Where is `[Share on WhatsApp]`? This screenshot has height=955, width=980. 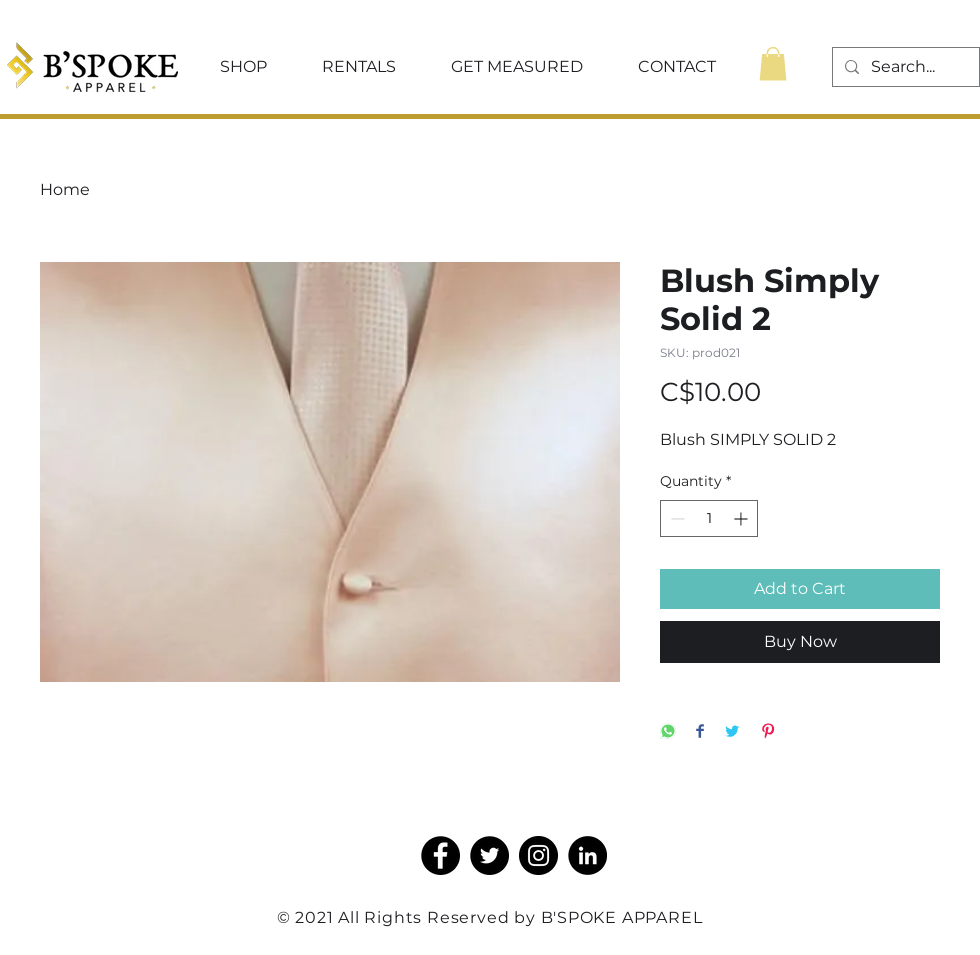
[Share on WhatsApp] is located at coordinates (668, 732).